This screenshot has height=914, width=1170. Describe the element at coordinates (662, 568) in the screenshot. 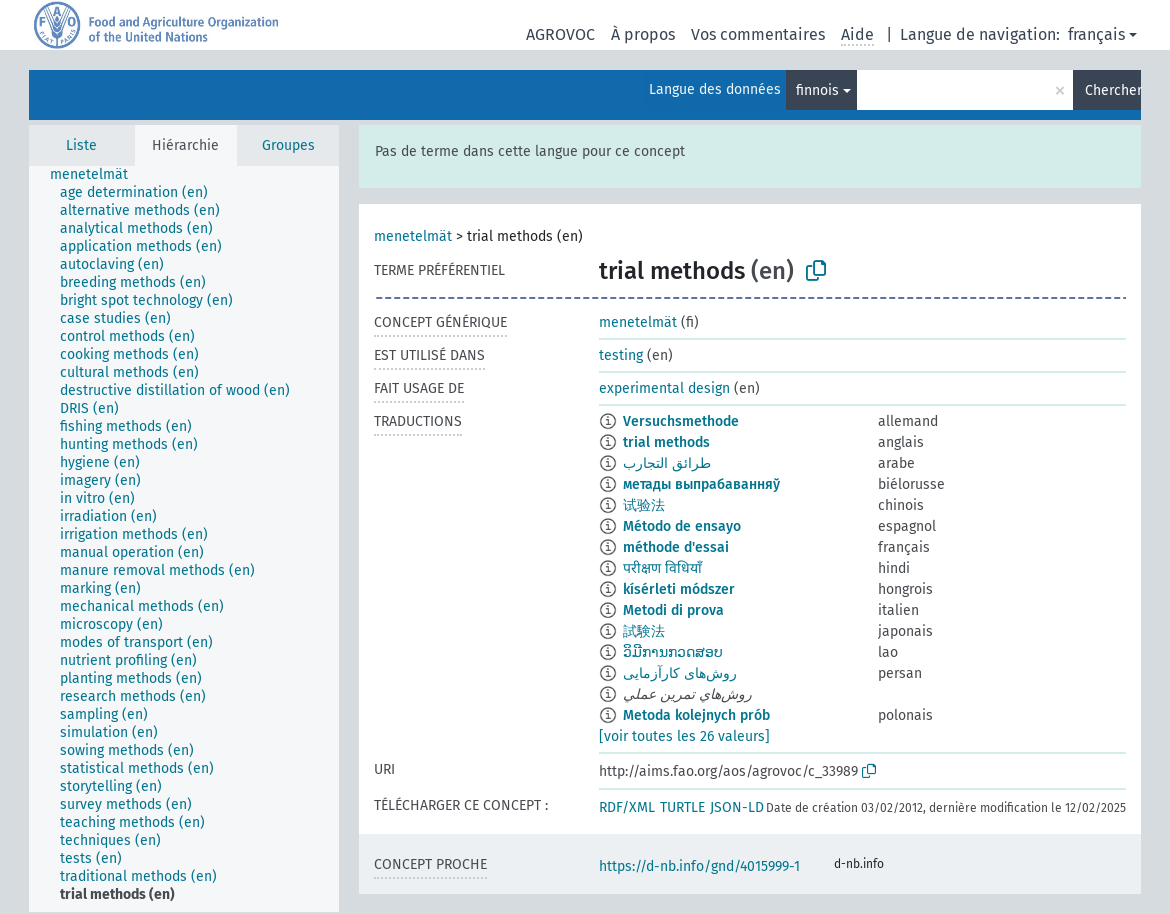

I see `परीक्षण विधियाँ` at that location.